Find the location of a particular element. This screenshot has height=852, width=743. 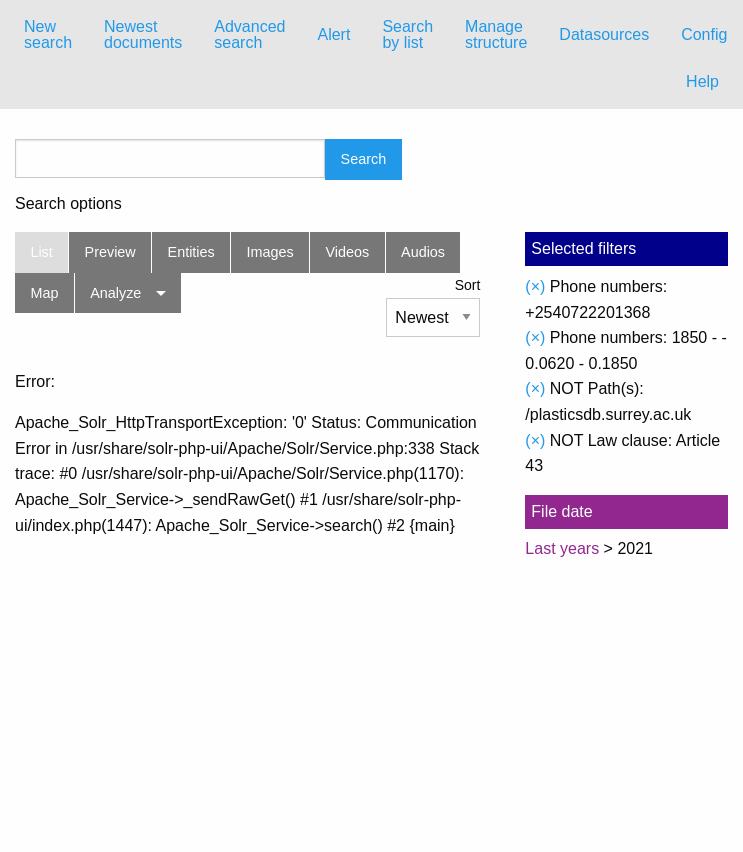

Preview is located at coordinates (110, 252).